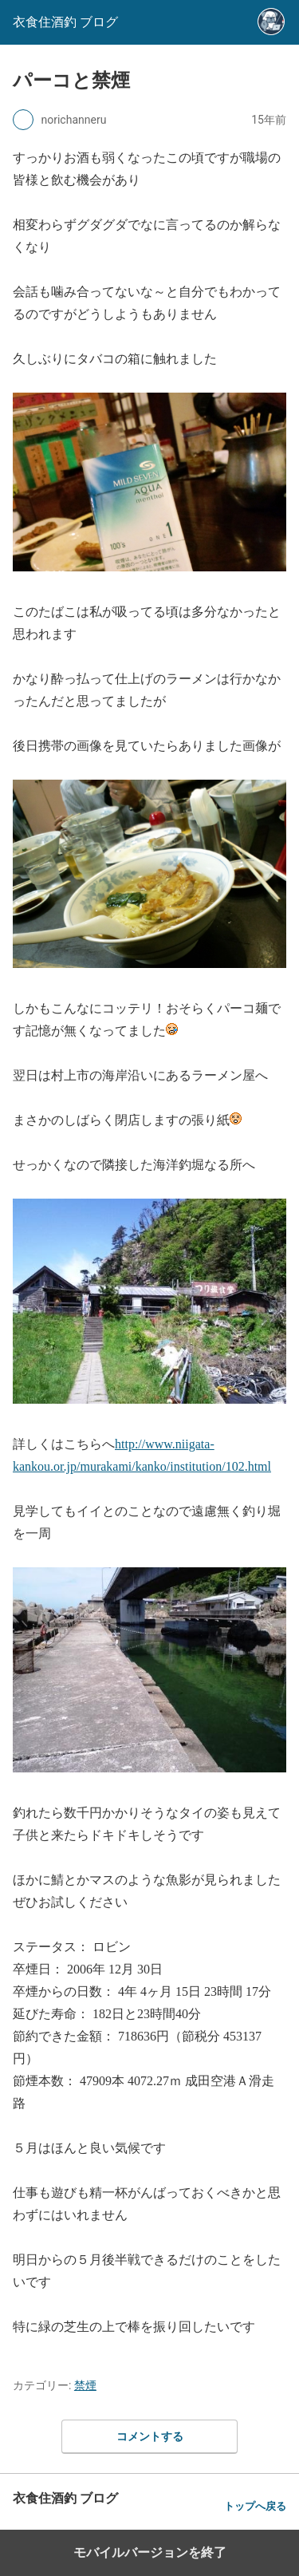 The width and height of the screenshot is (299, 2576). I want to click on コメントする, so click(149, 2436).